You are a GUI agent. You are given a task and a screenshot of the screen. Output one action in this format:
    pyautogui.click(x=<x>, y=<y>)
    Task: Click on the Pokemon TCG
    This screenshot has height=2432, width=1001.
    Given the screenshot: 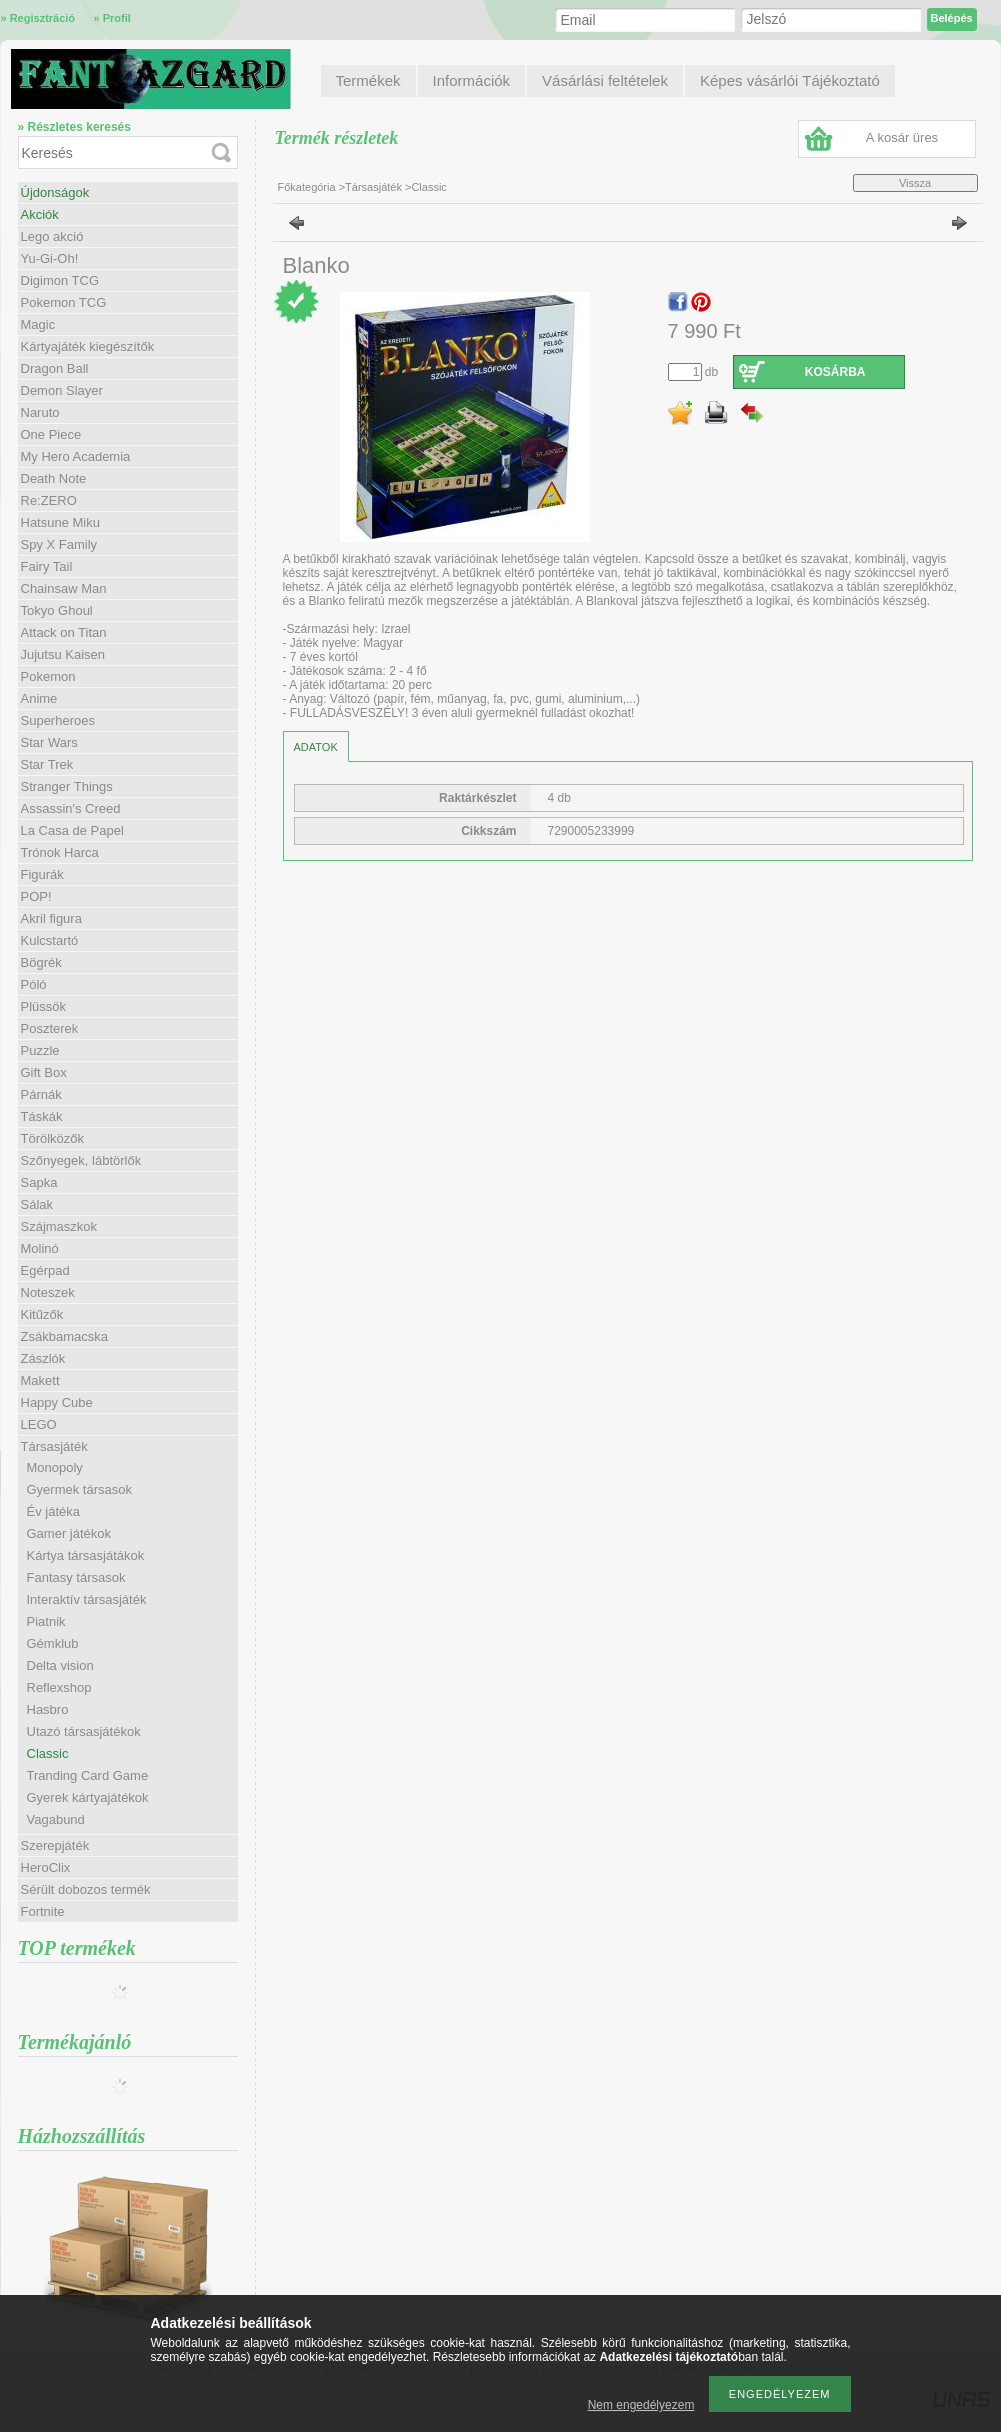 What is the action you would take?
    pyautogui.click(x=64, y=302)
    